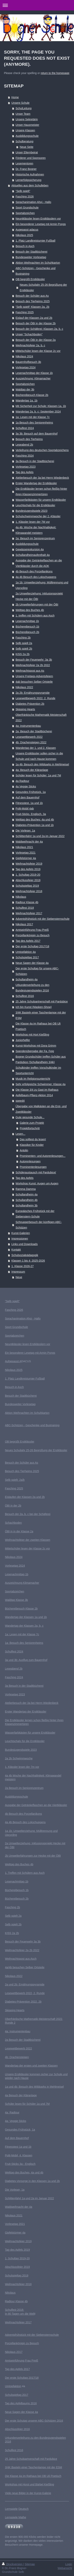 The width and height of the screenshot is (74, 2576). I want to click on iabetes-Vorsorge in den Klassen 1a und 2b, so click(33, 2181).